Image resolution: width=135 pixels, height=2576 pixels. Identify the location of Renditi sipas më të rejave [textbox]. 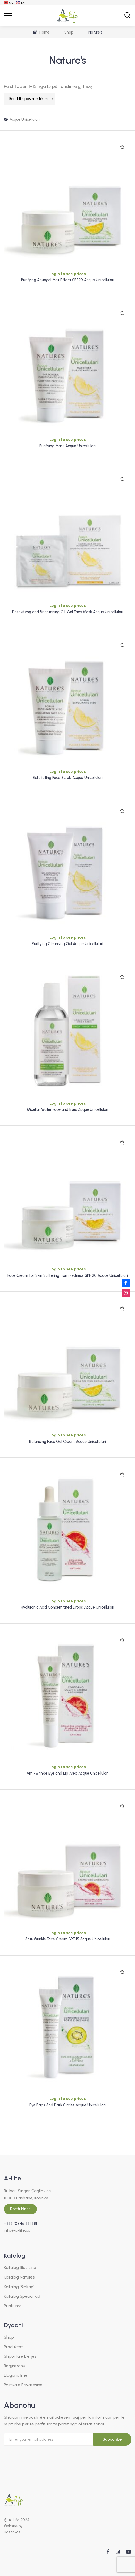
(31, 98).